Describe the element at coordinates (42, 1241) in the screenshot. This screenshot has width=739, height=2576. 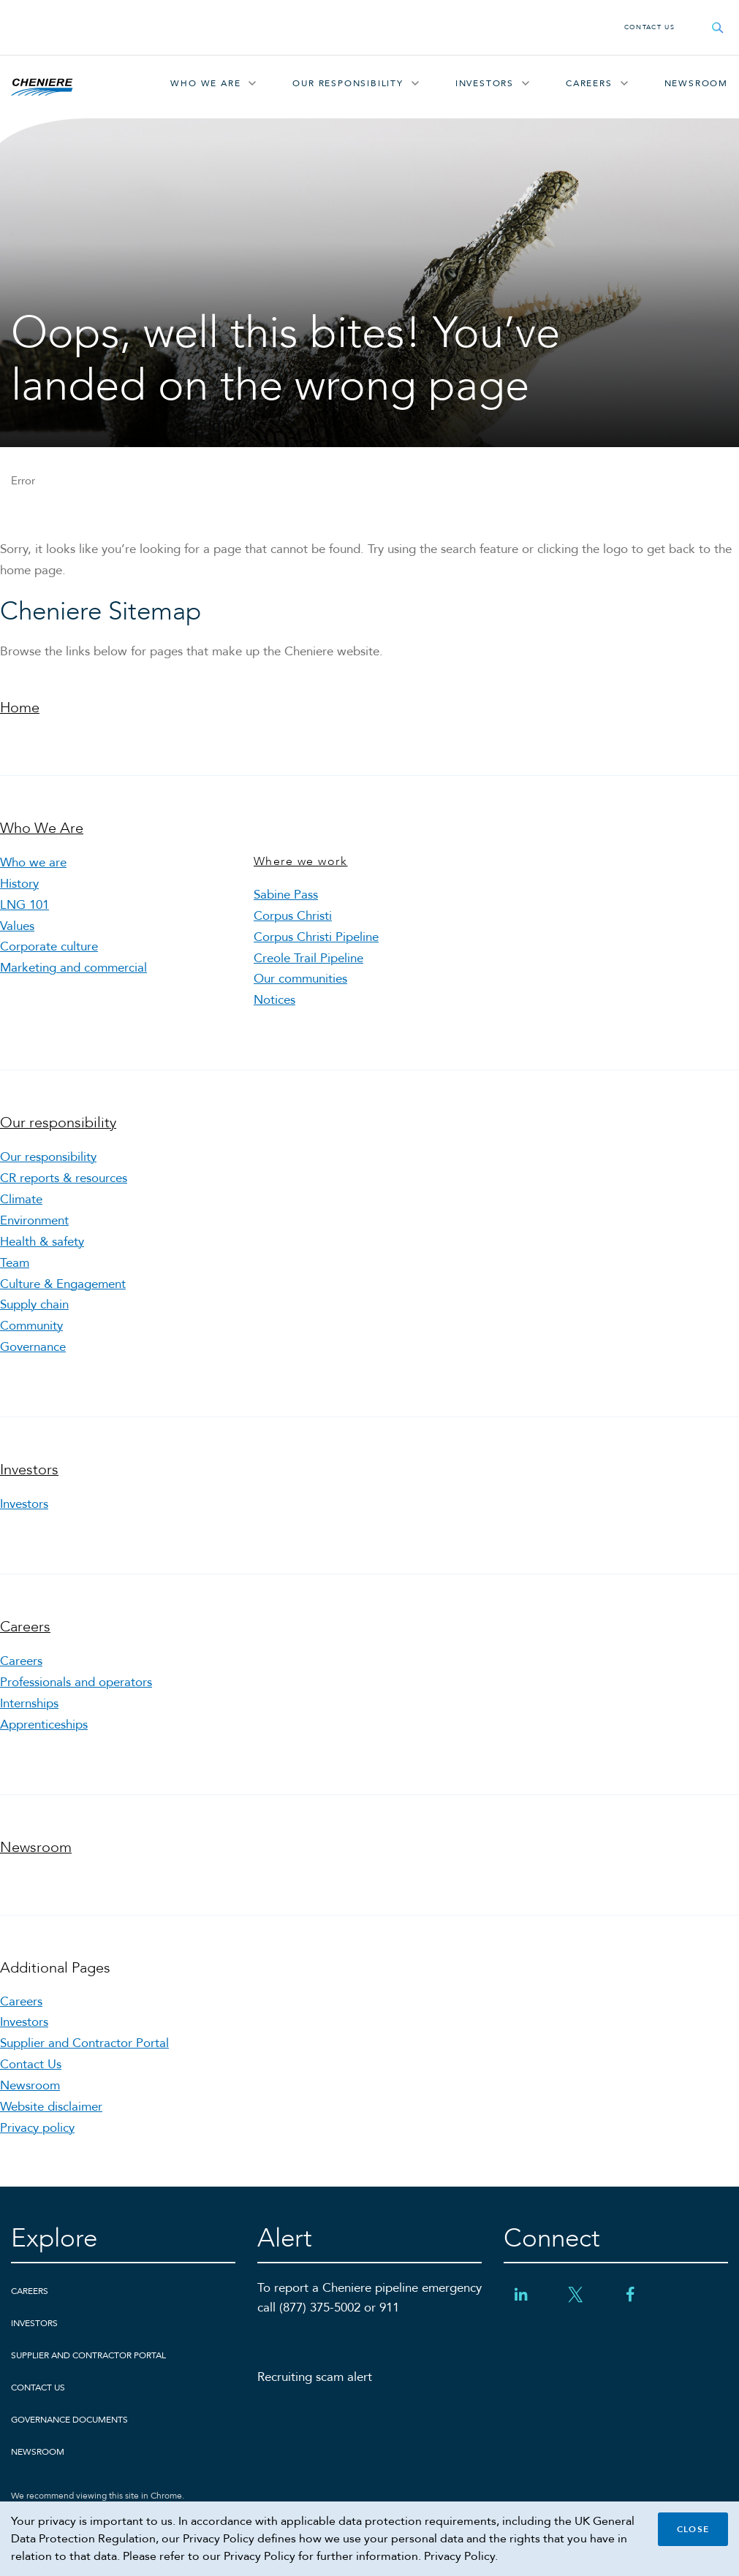
I see `Health & safety` at that location.